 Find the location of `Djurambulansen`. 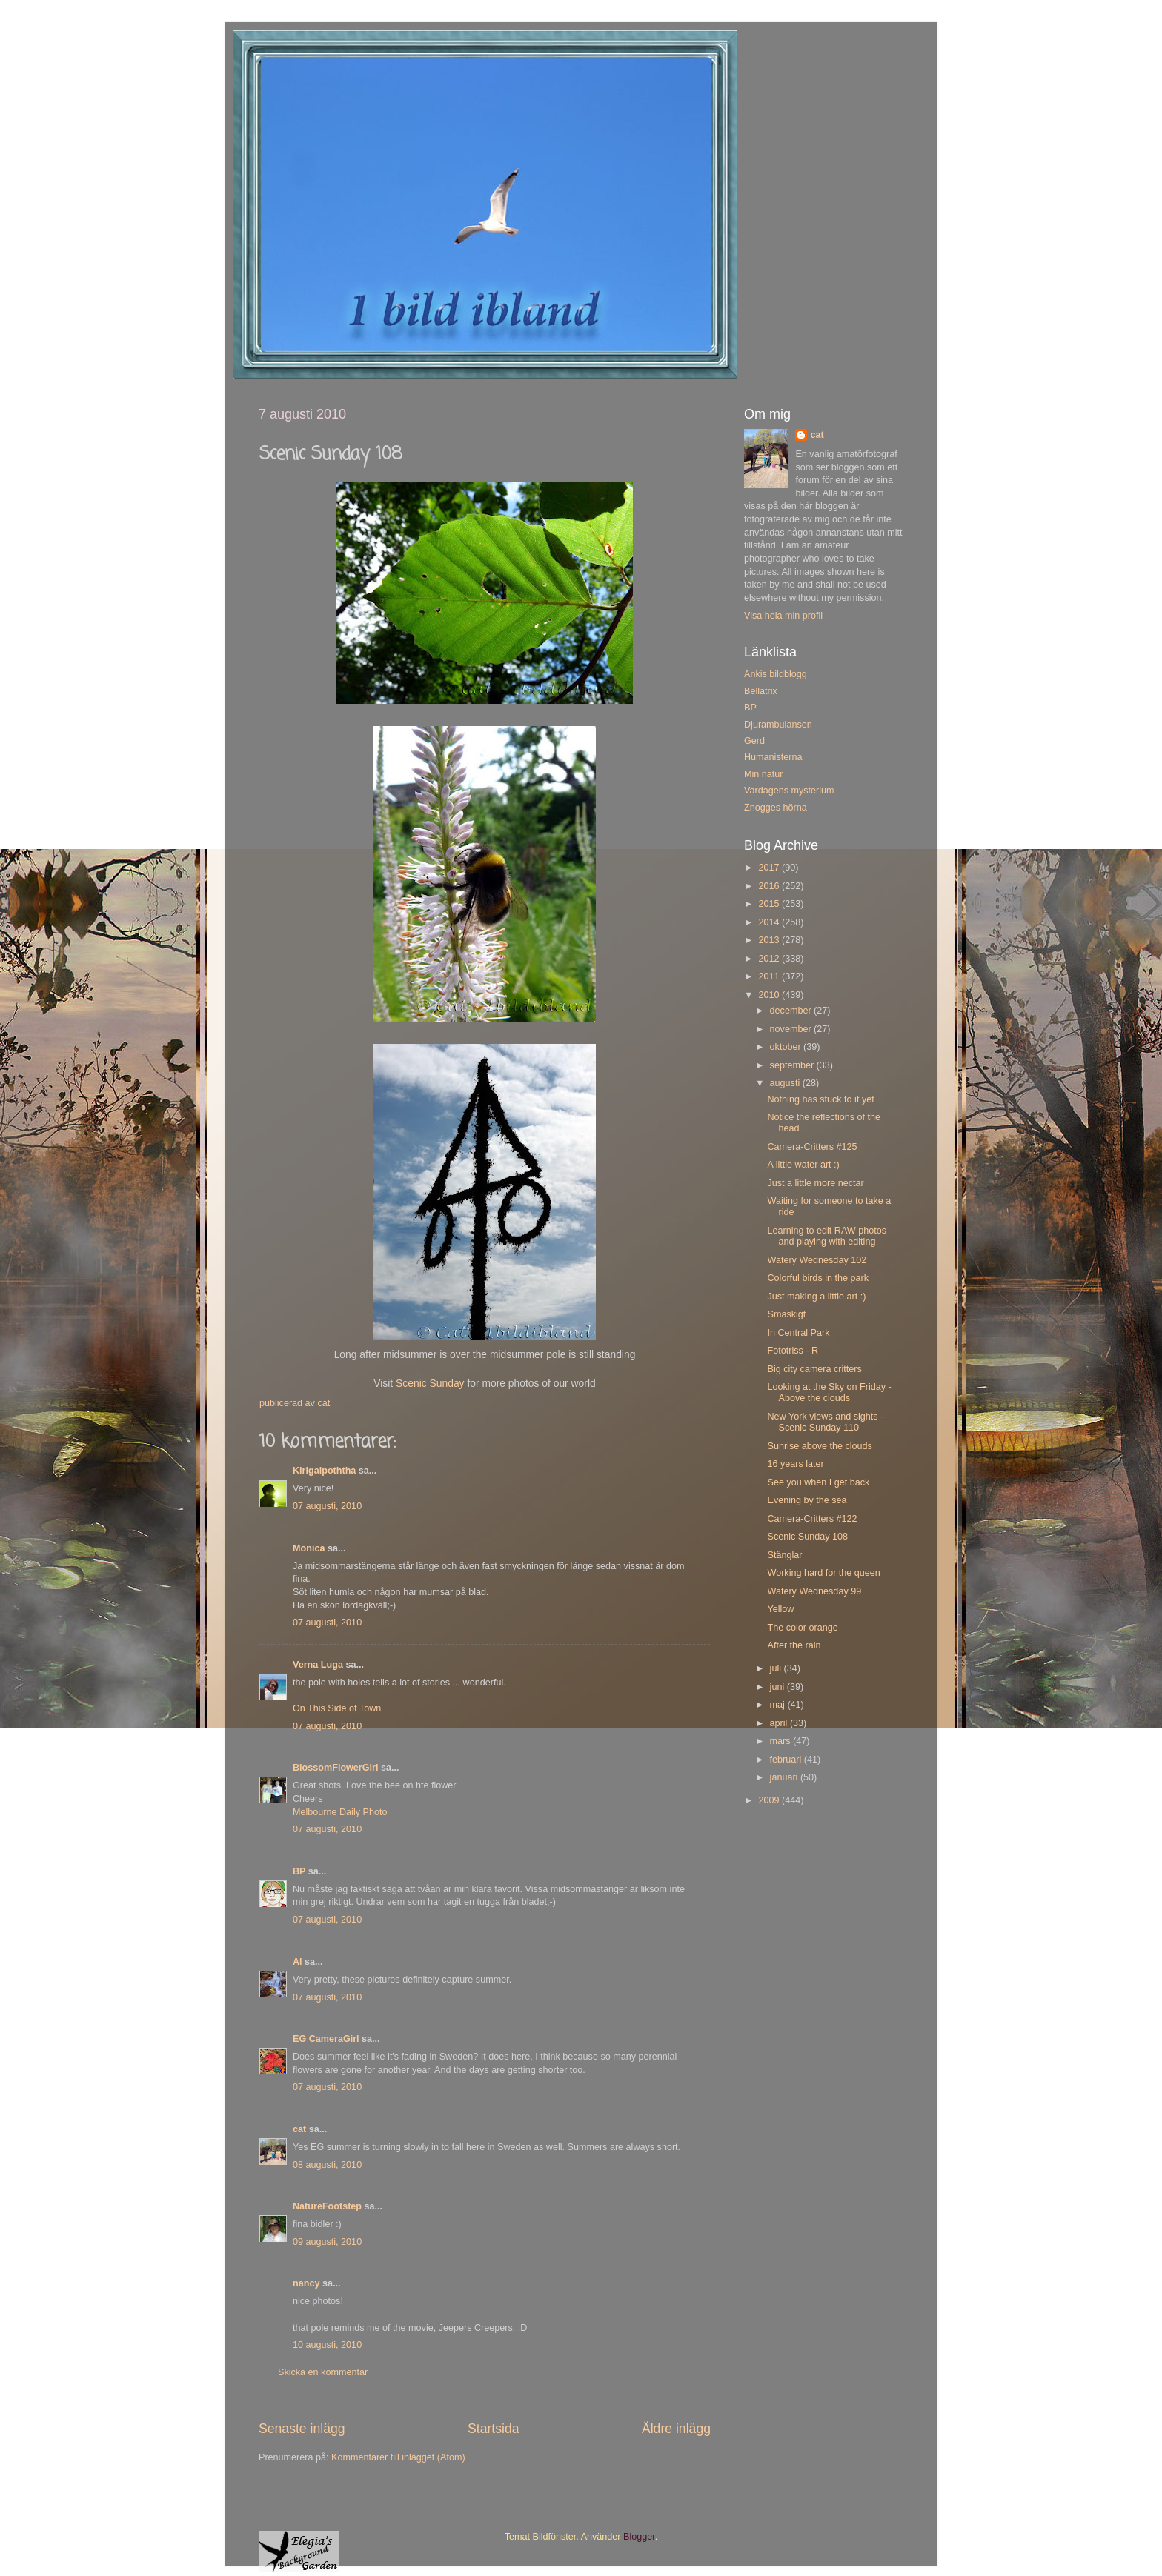

Djurambulansen is located at coordinates (778, 724).